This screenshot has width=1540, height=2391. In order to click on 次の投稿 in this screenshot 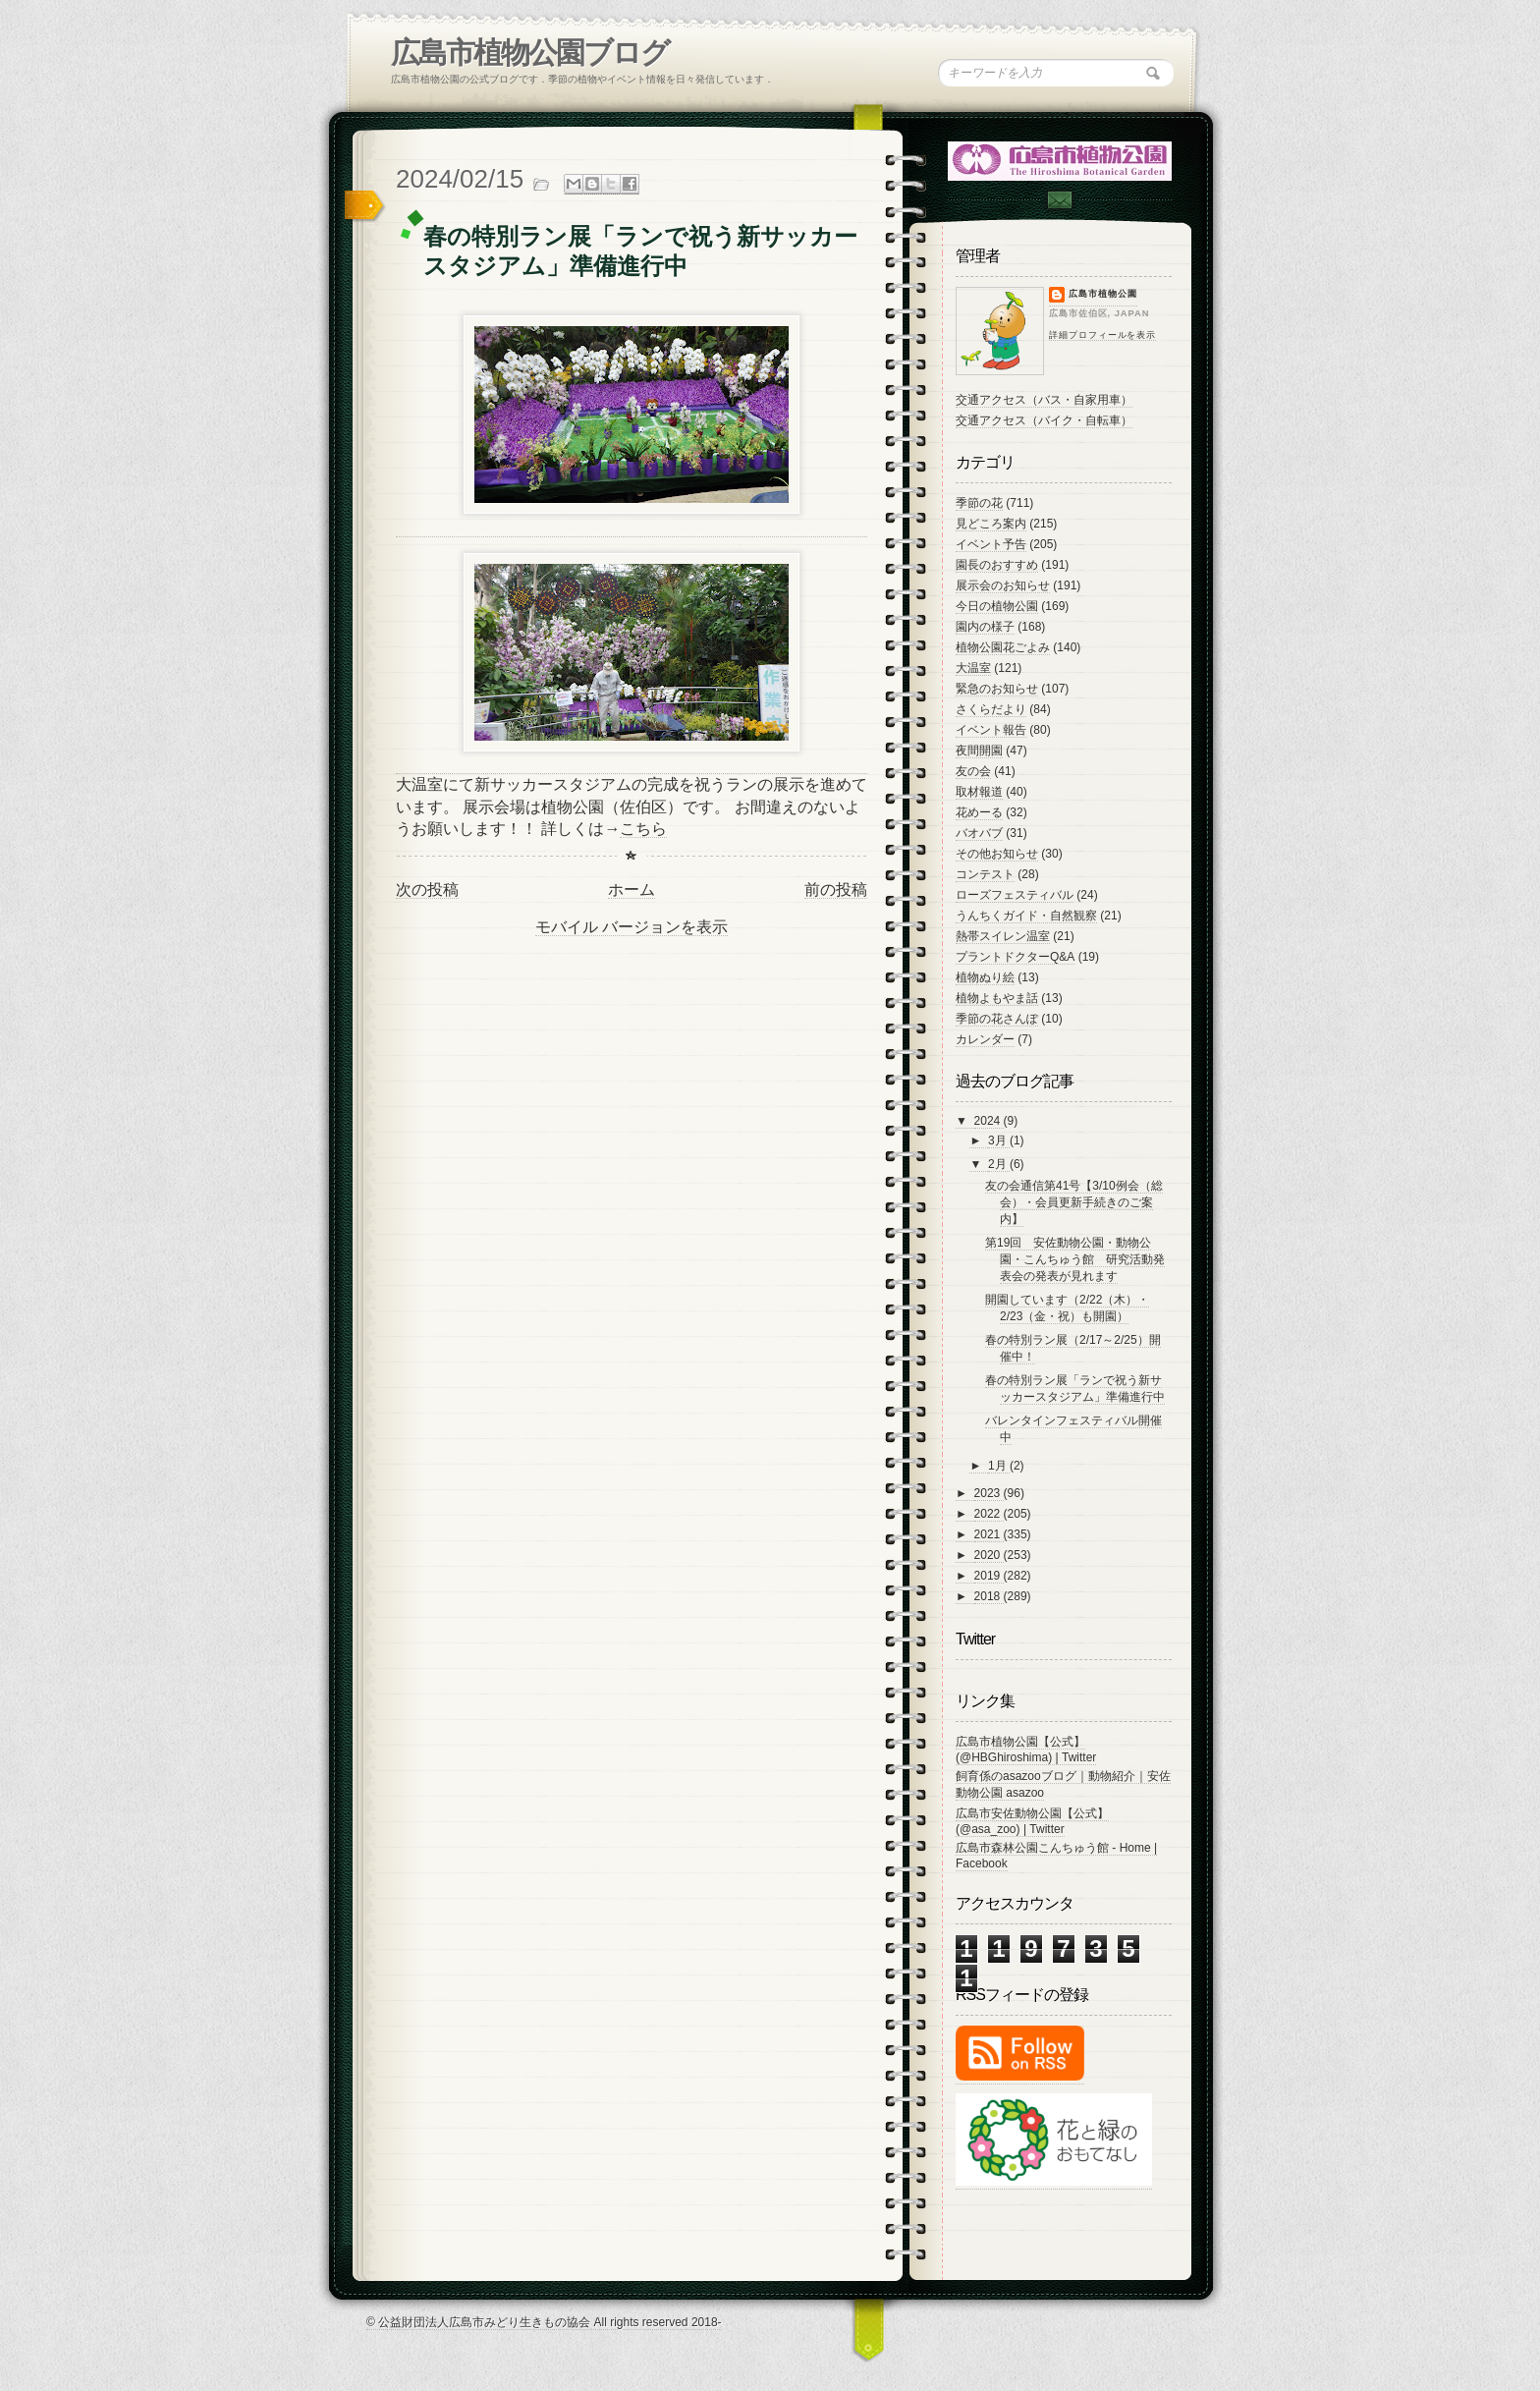, I will do `click(427, 889)`.